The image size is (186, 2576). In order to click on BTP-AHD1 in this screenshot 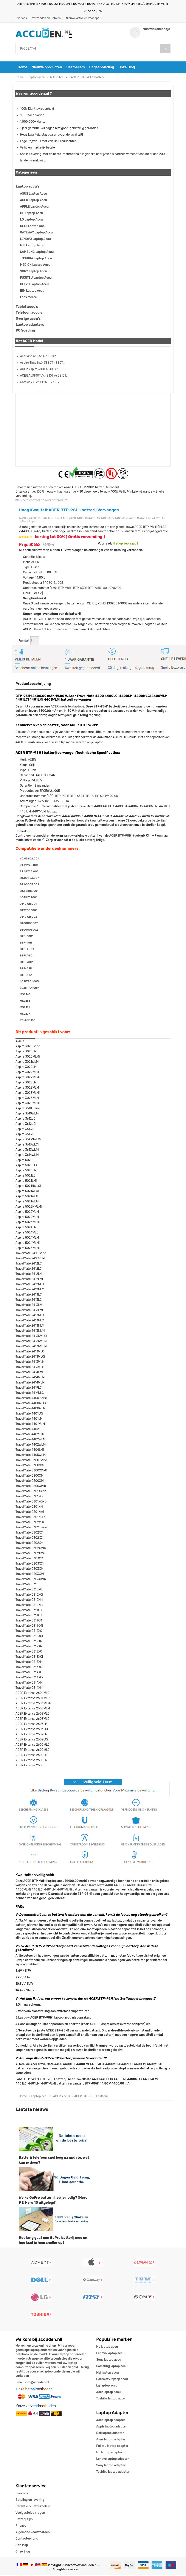, I will do `click(95, 589)`.